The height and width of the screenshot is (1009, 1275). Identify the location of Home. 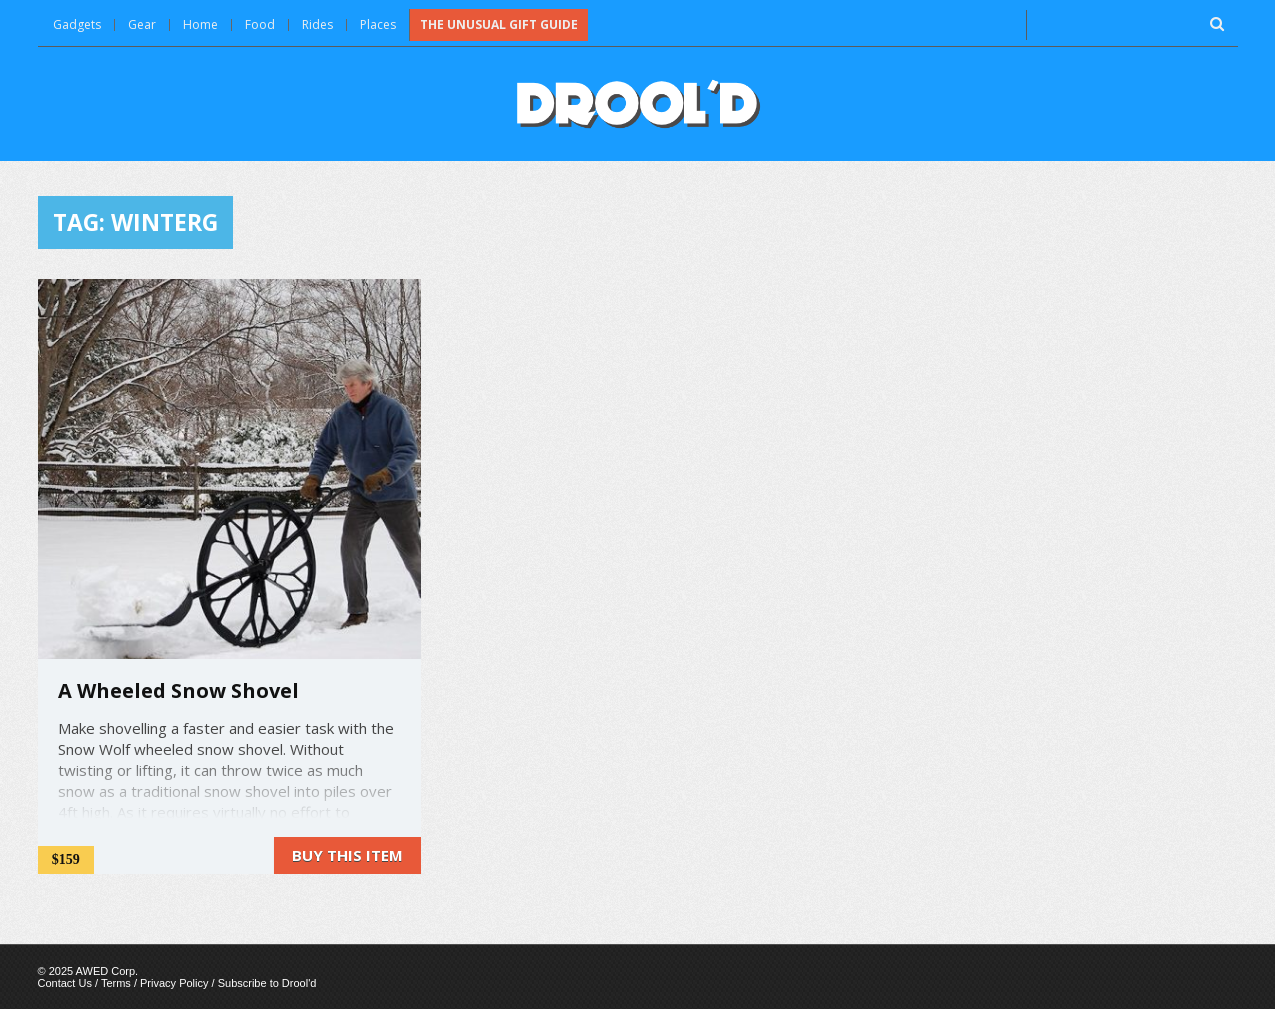
(200, 24).